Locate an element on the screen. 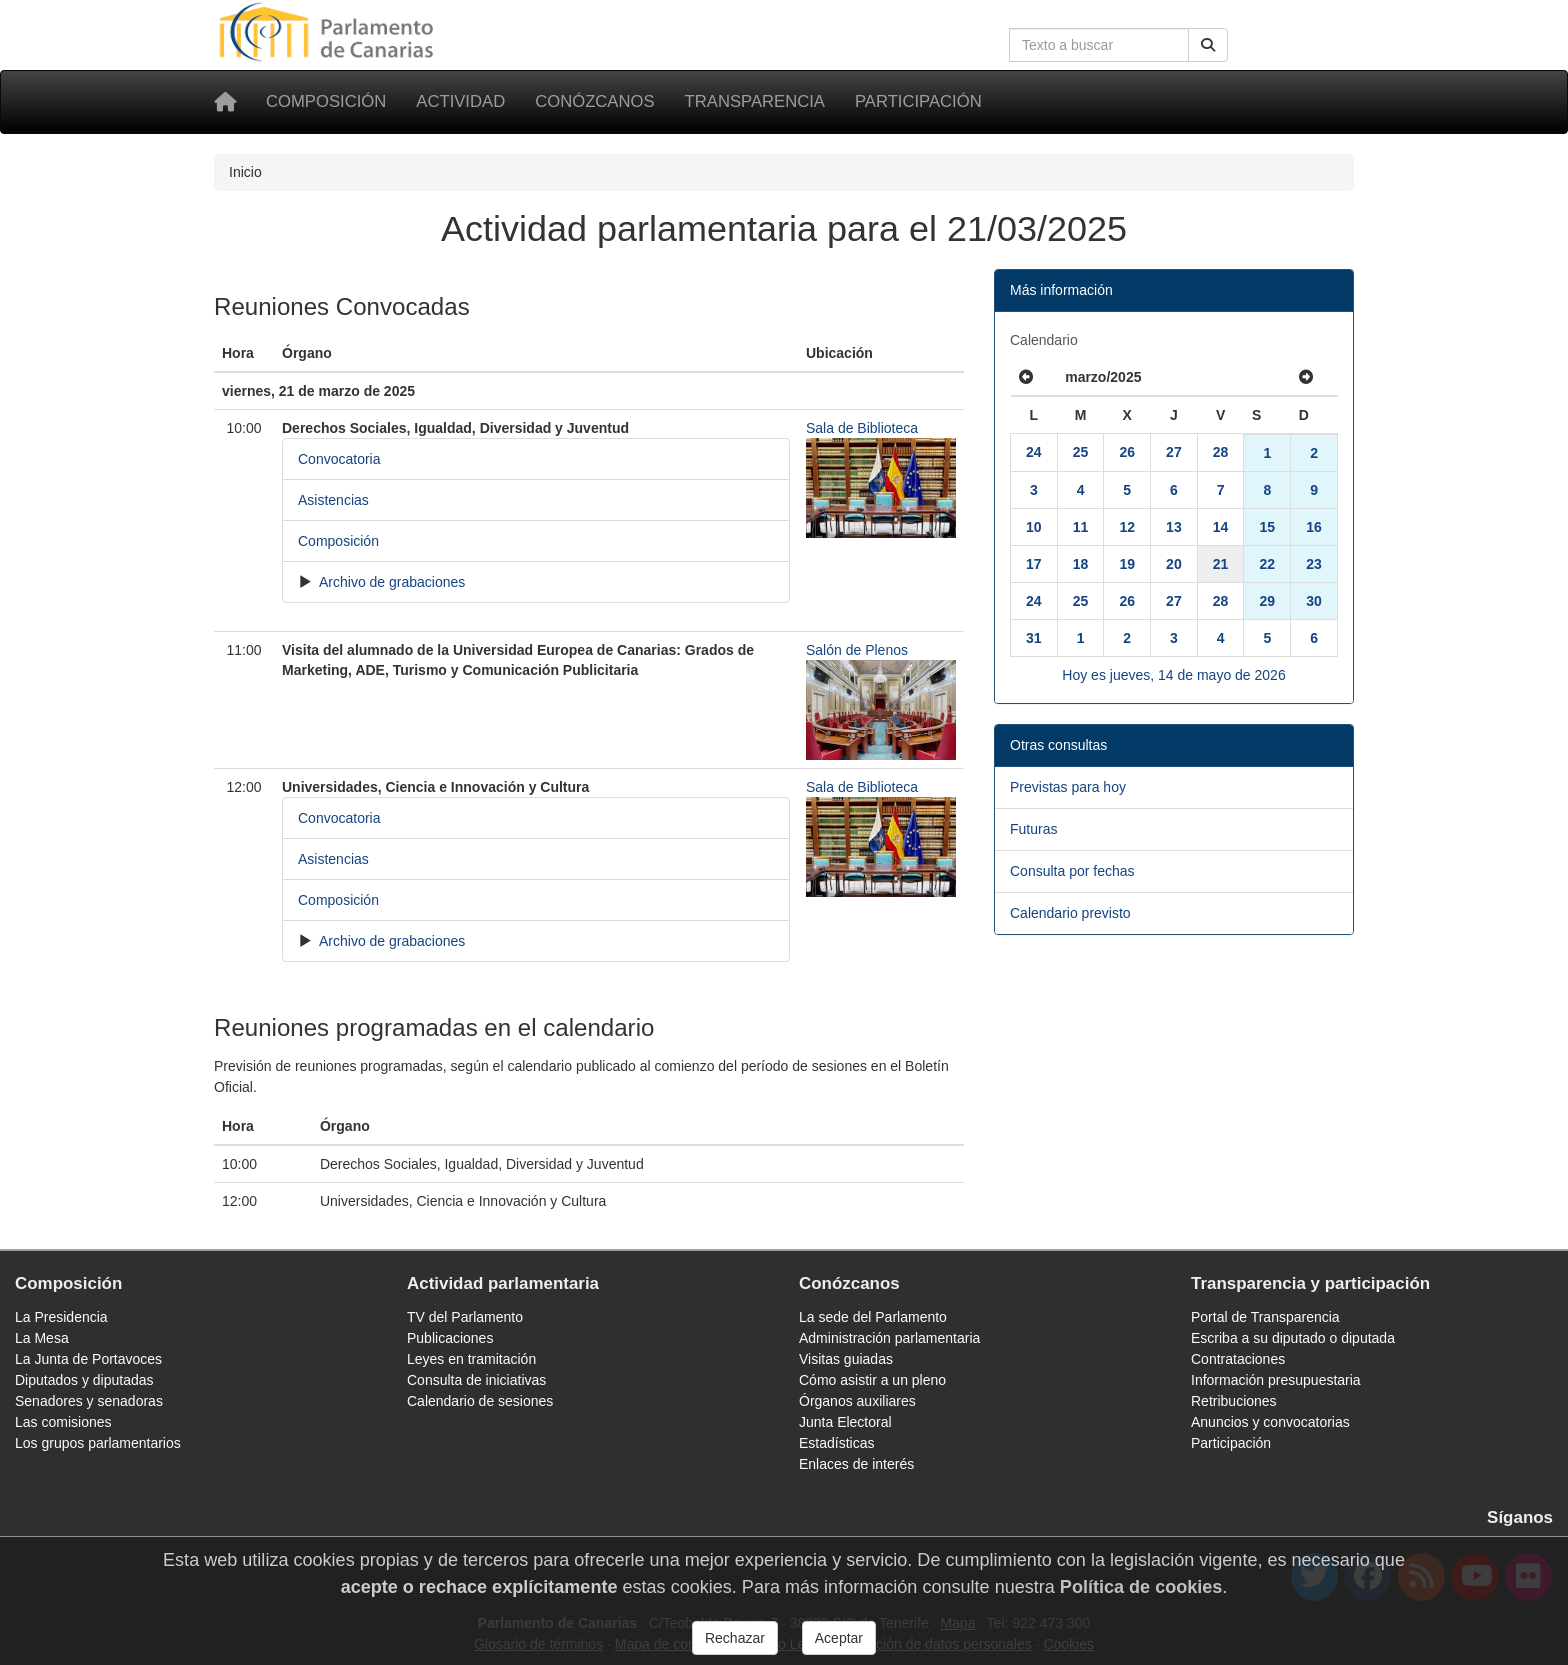 Image resolution: width=1568 pixels, height=1665 pixels. 12 is located at coordinates (1127, 527).